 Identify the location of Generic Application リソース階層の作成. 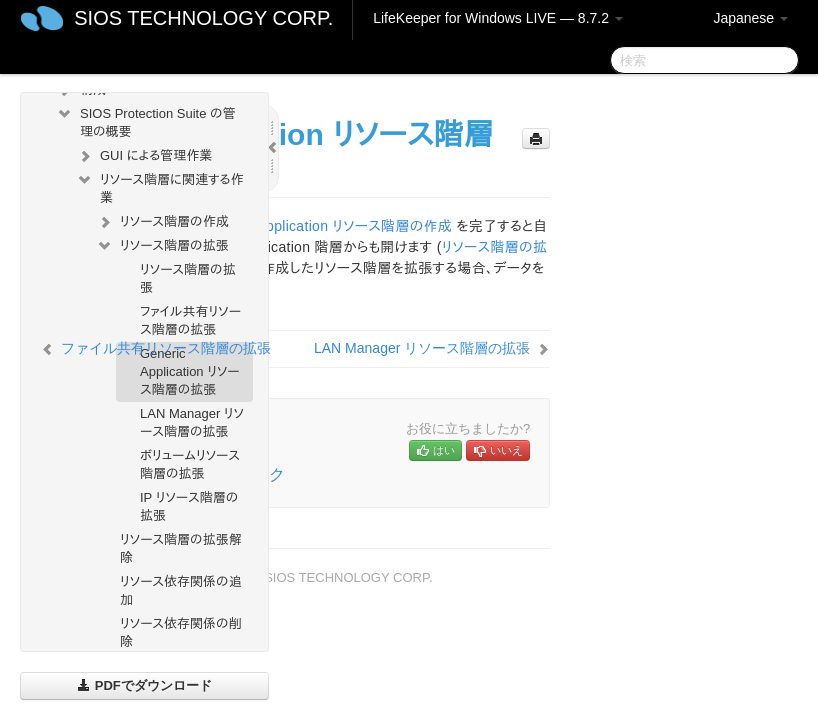
(327, 226).